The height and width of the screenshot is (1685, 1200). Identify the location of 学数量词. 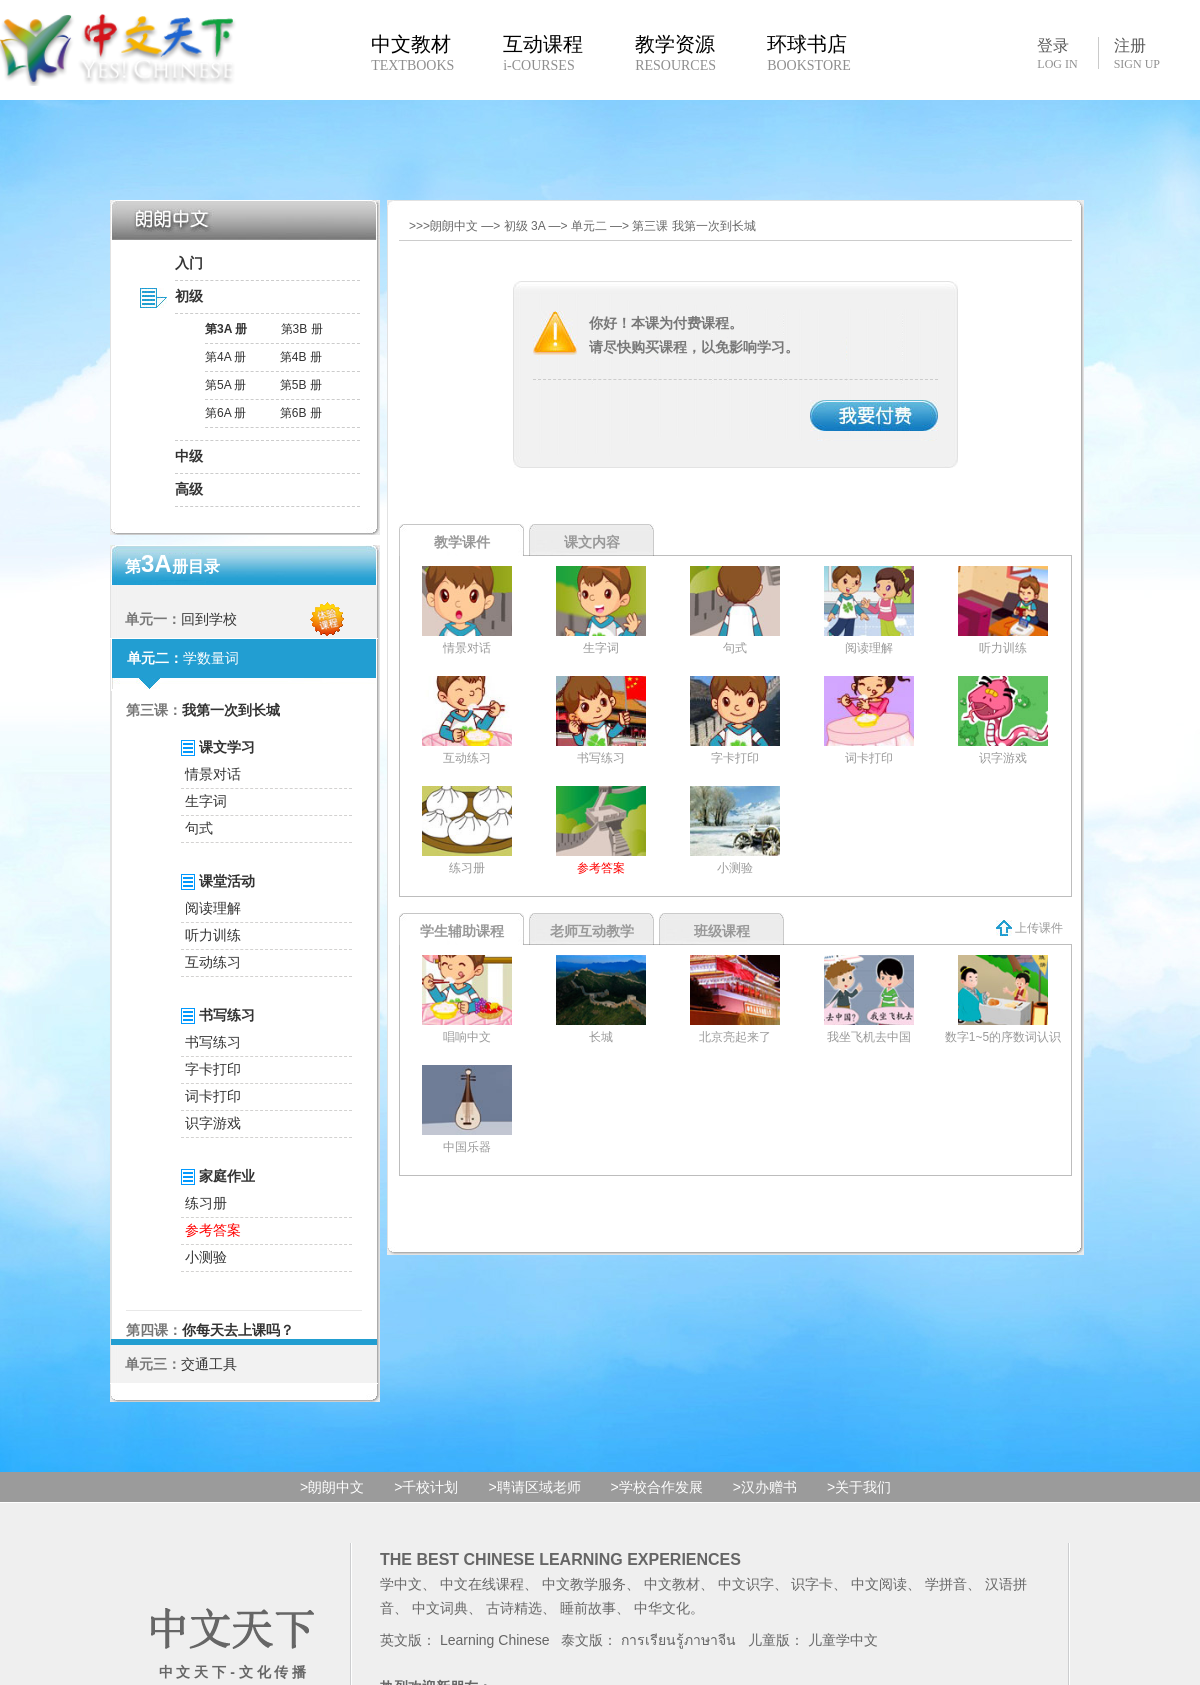
(211, 658).